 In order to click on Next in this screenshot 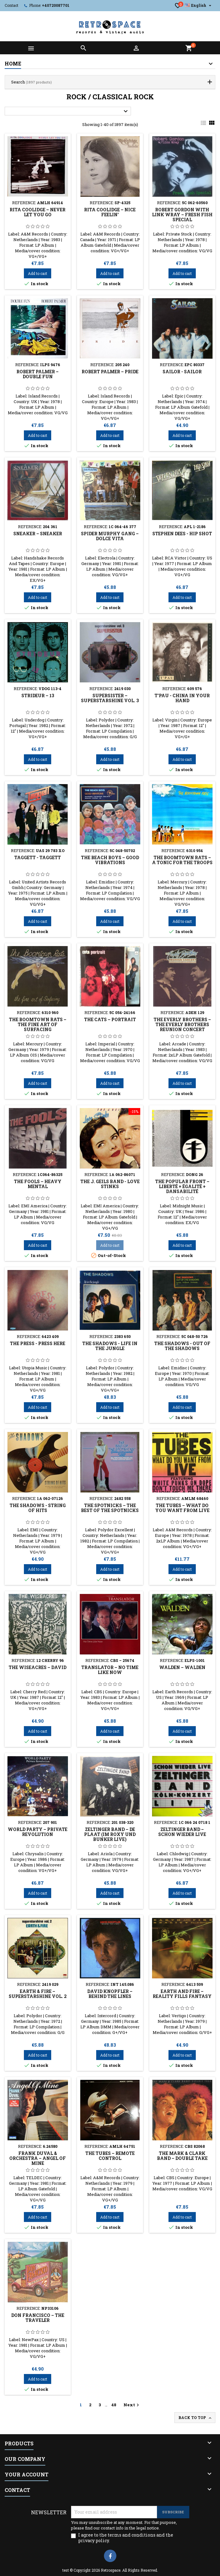, I will do `click(132, 2405)`.